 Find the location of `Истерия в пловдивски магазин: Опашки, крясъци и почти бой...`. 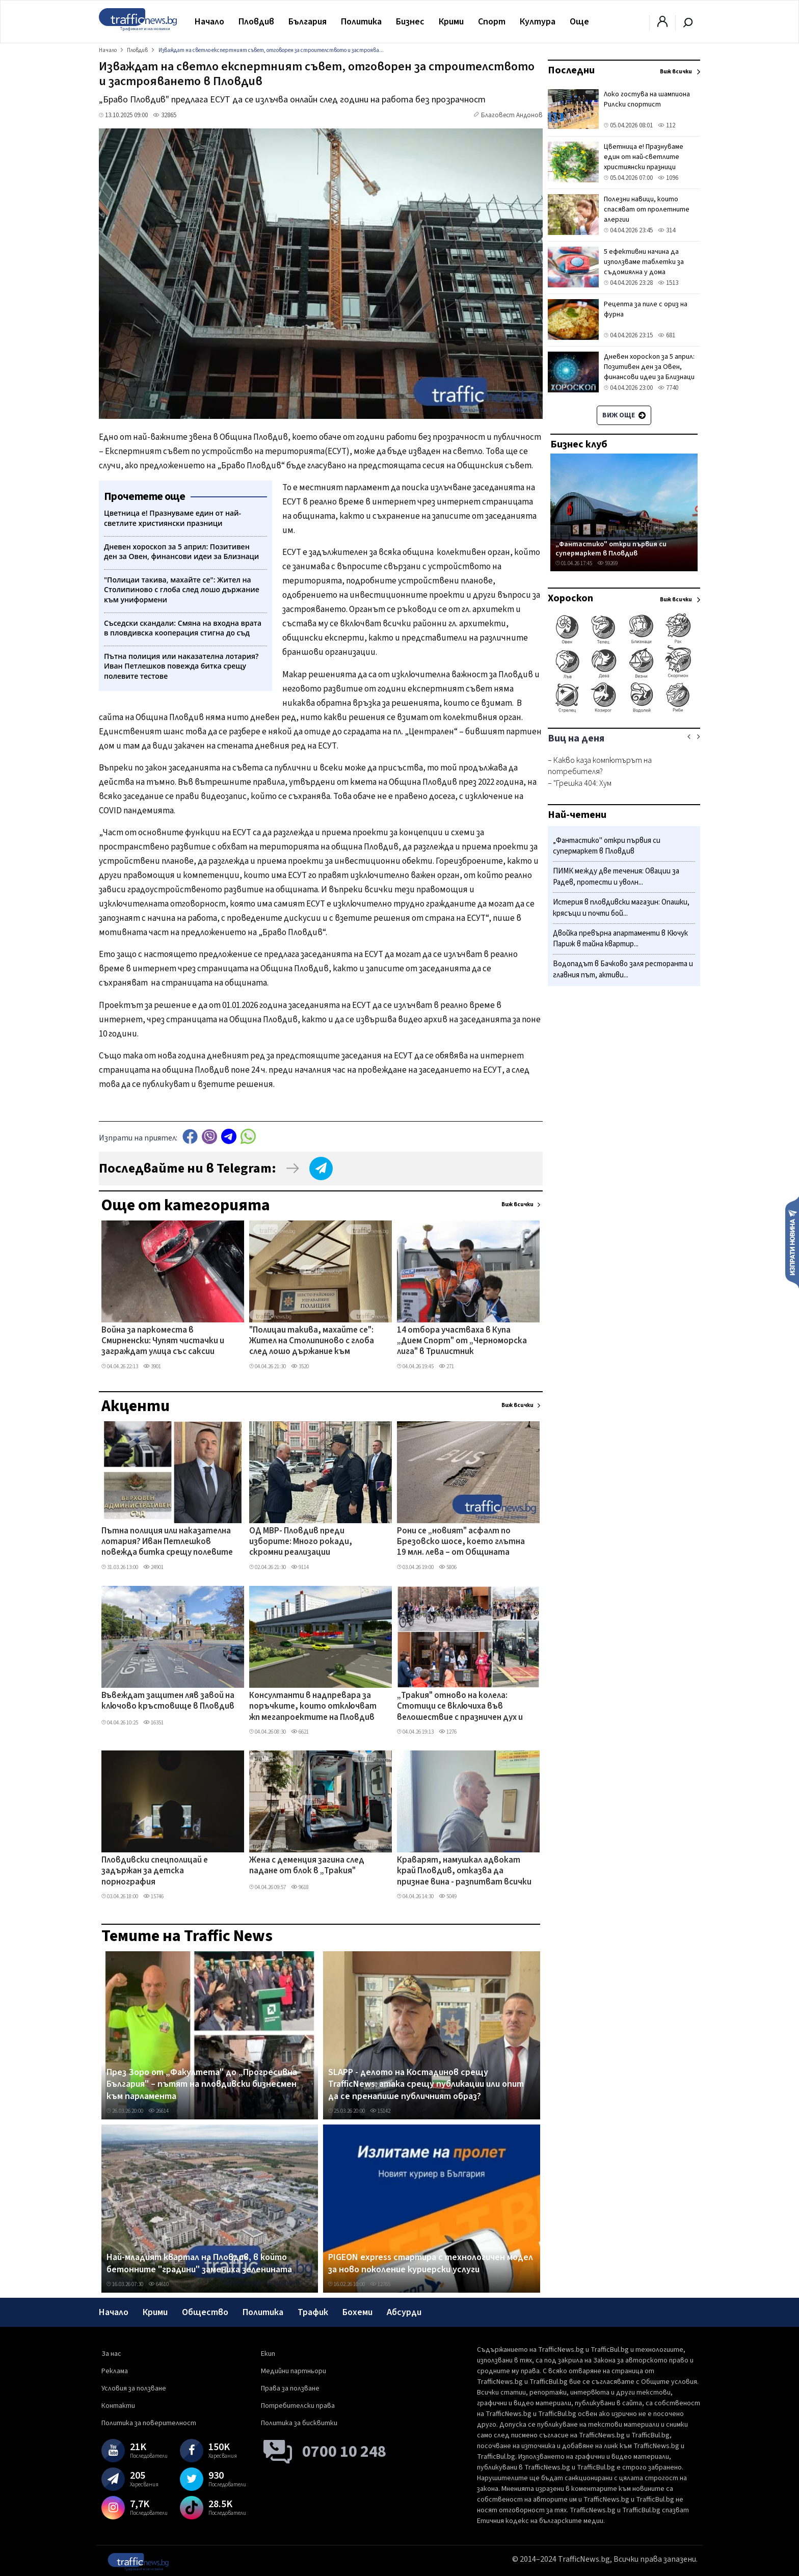

Истерия в пловдивски магазин: Опашки, крясъци и почти бой... is located at coordinates (621, 908).